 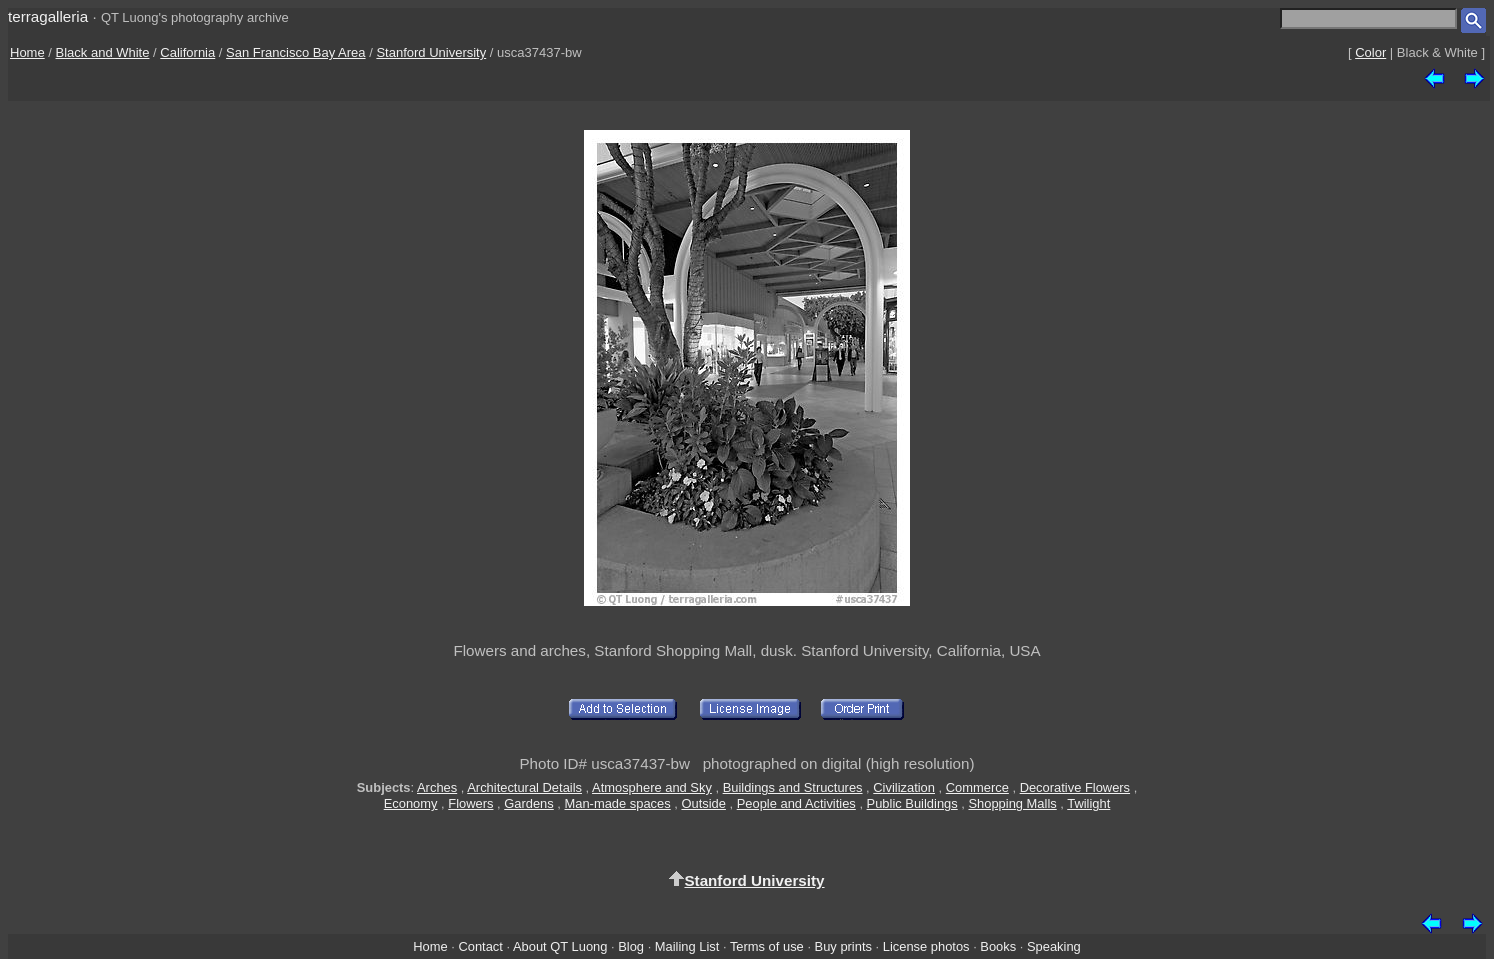 What do you see at coordinates (560, 946) in the screenshot?
I see `About QT Luong` at bounding box center [560, 946].